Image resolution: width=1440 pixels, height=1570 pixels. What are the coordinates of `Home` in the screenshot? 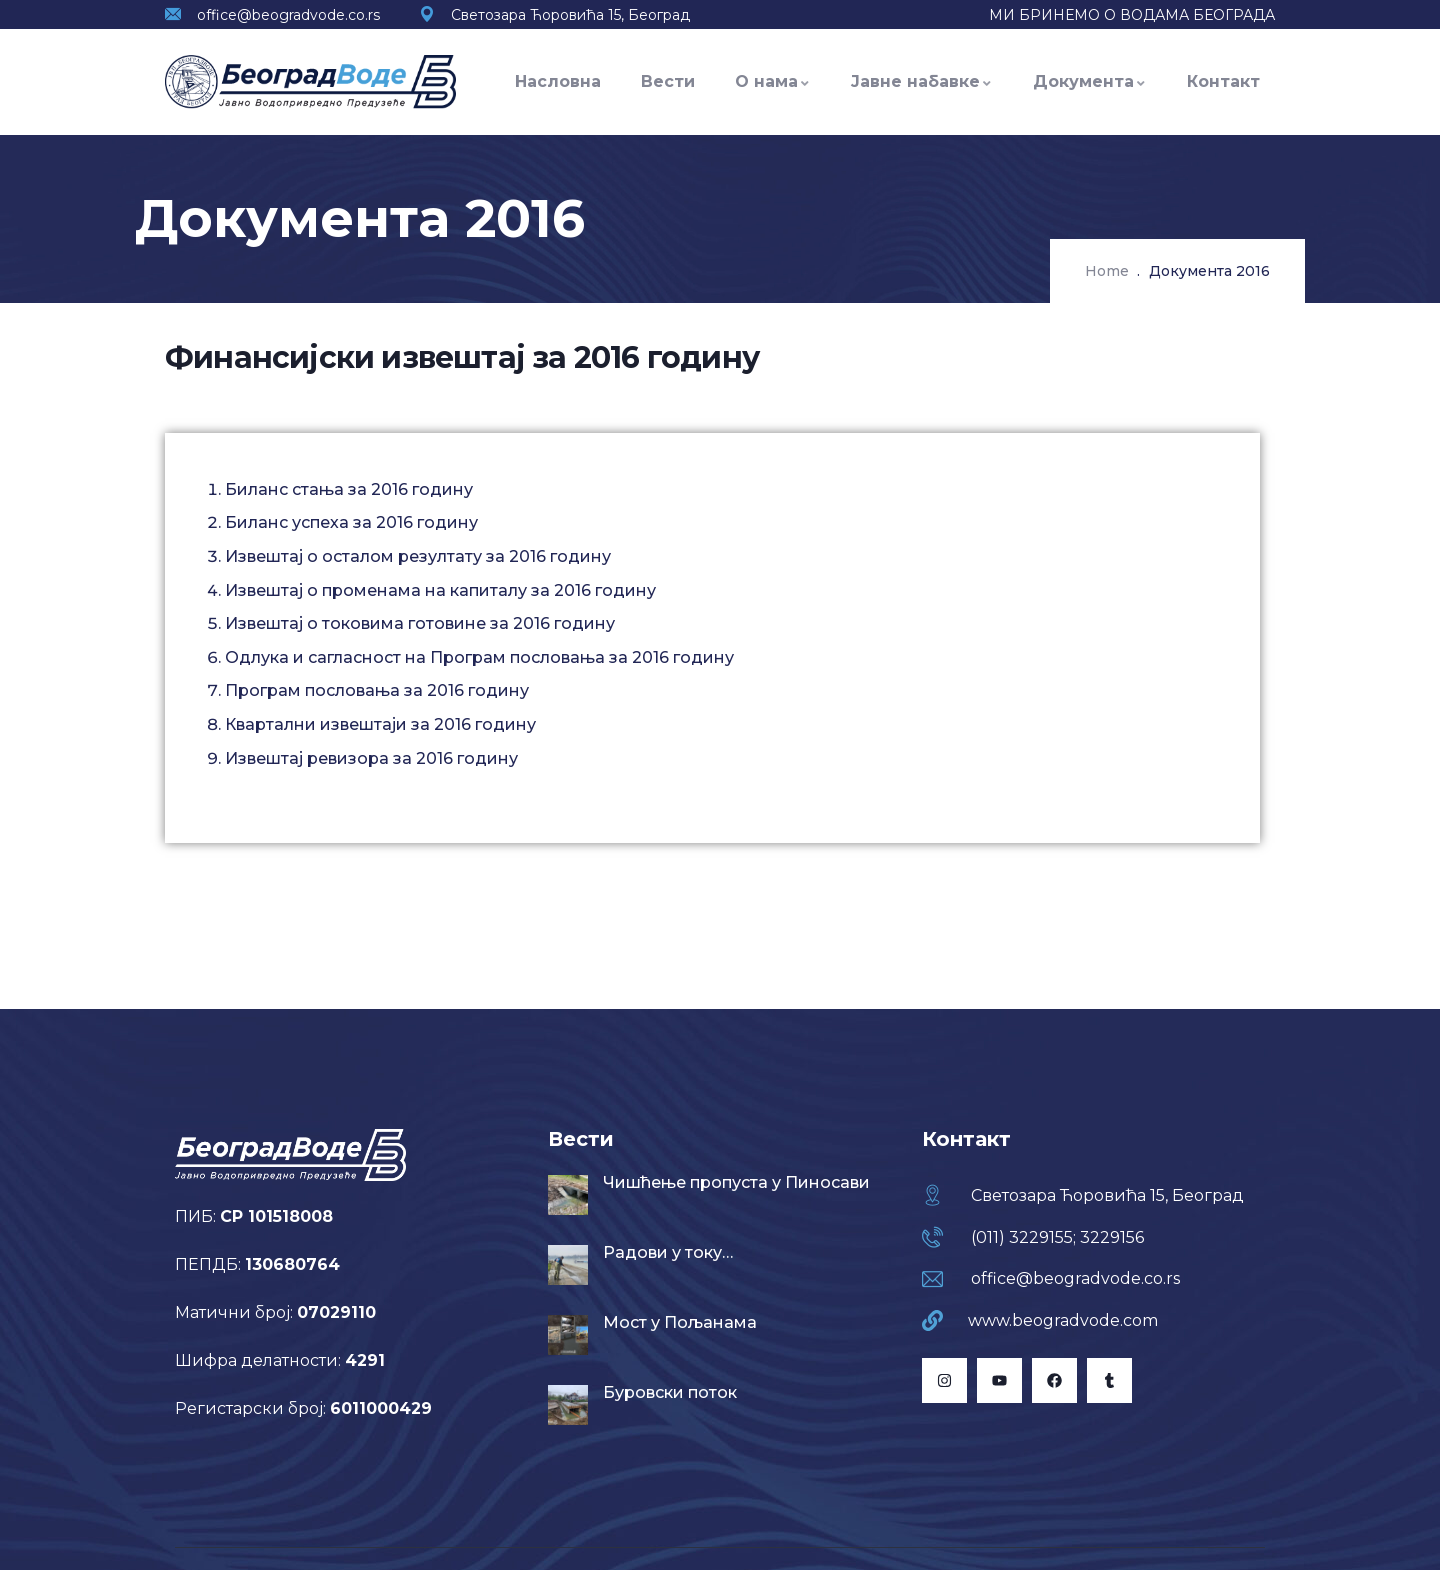 It's located at (1107, 271).